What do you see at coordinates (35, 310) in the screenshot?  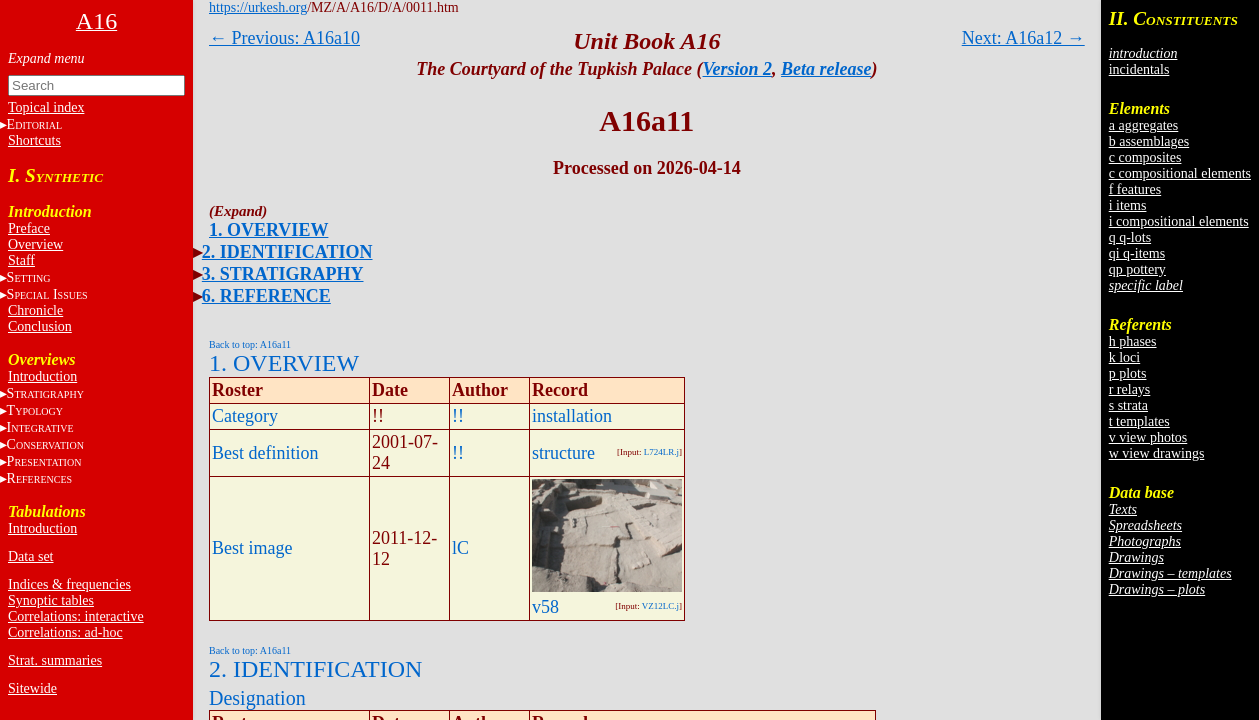 I see `Chronicle` at bounding box center [35, 310].